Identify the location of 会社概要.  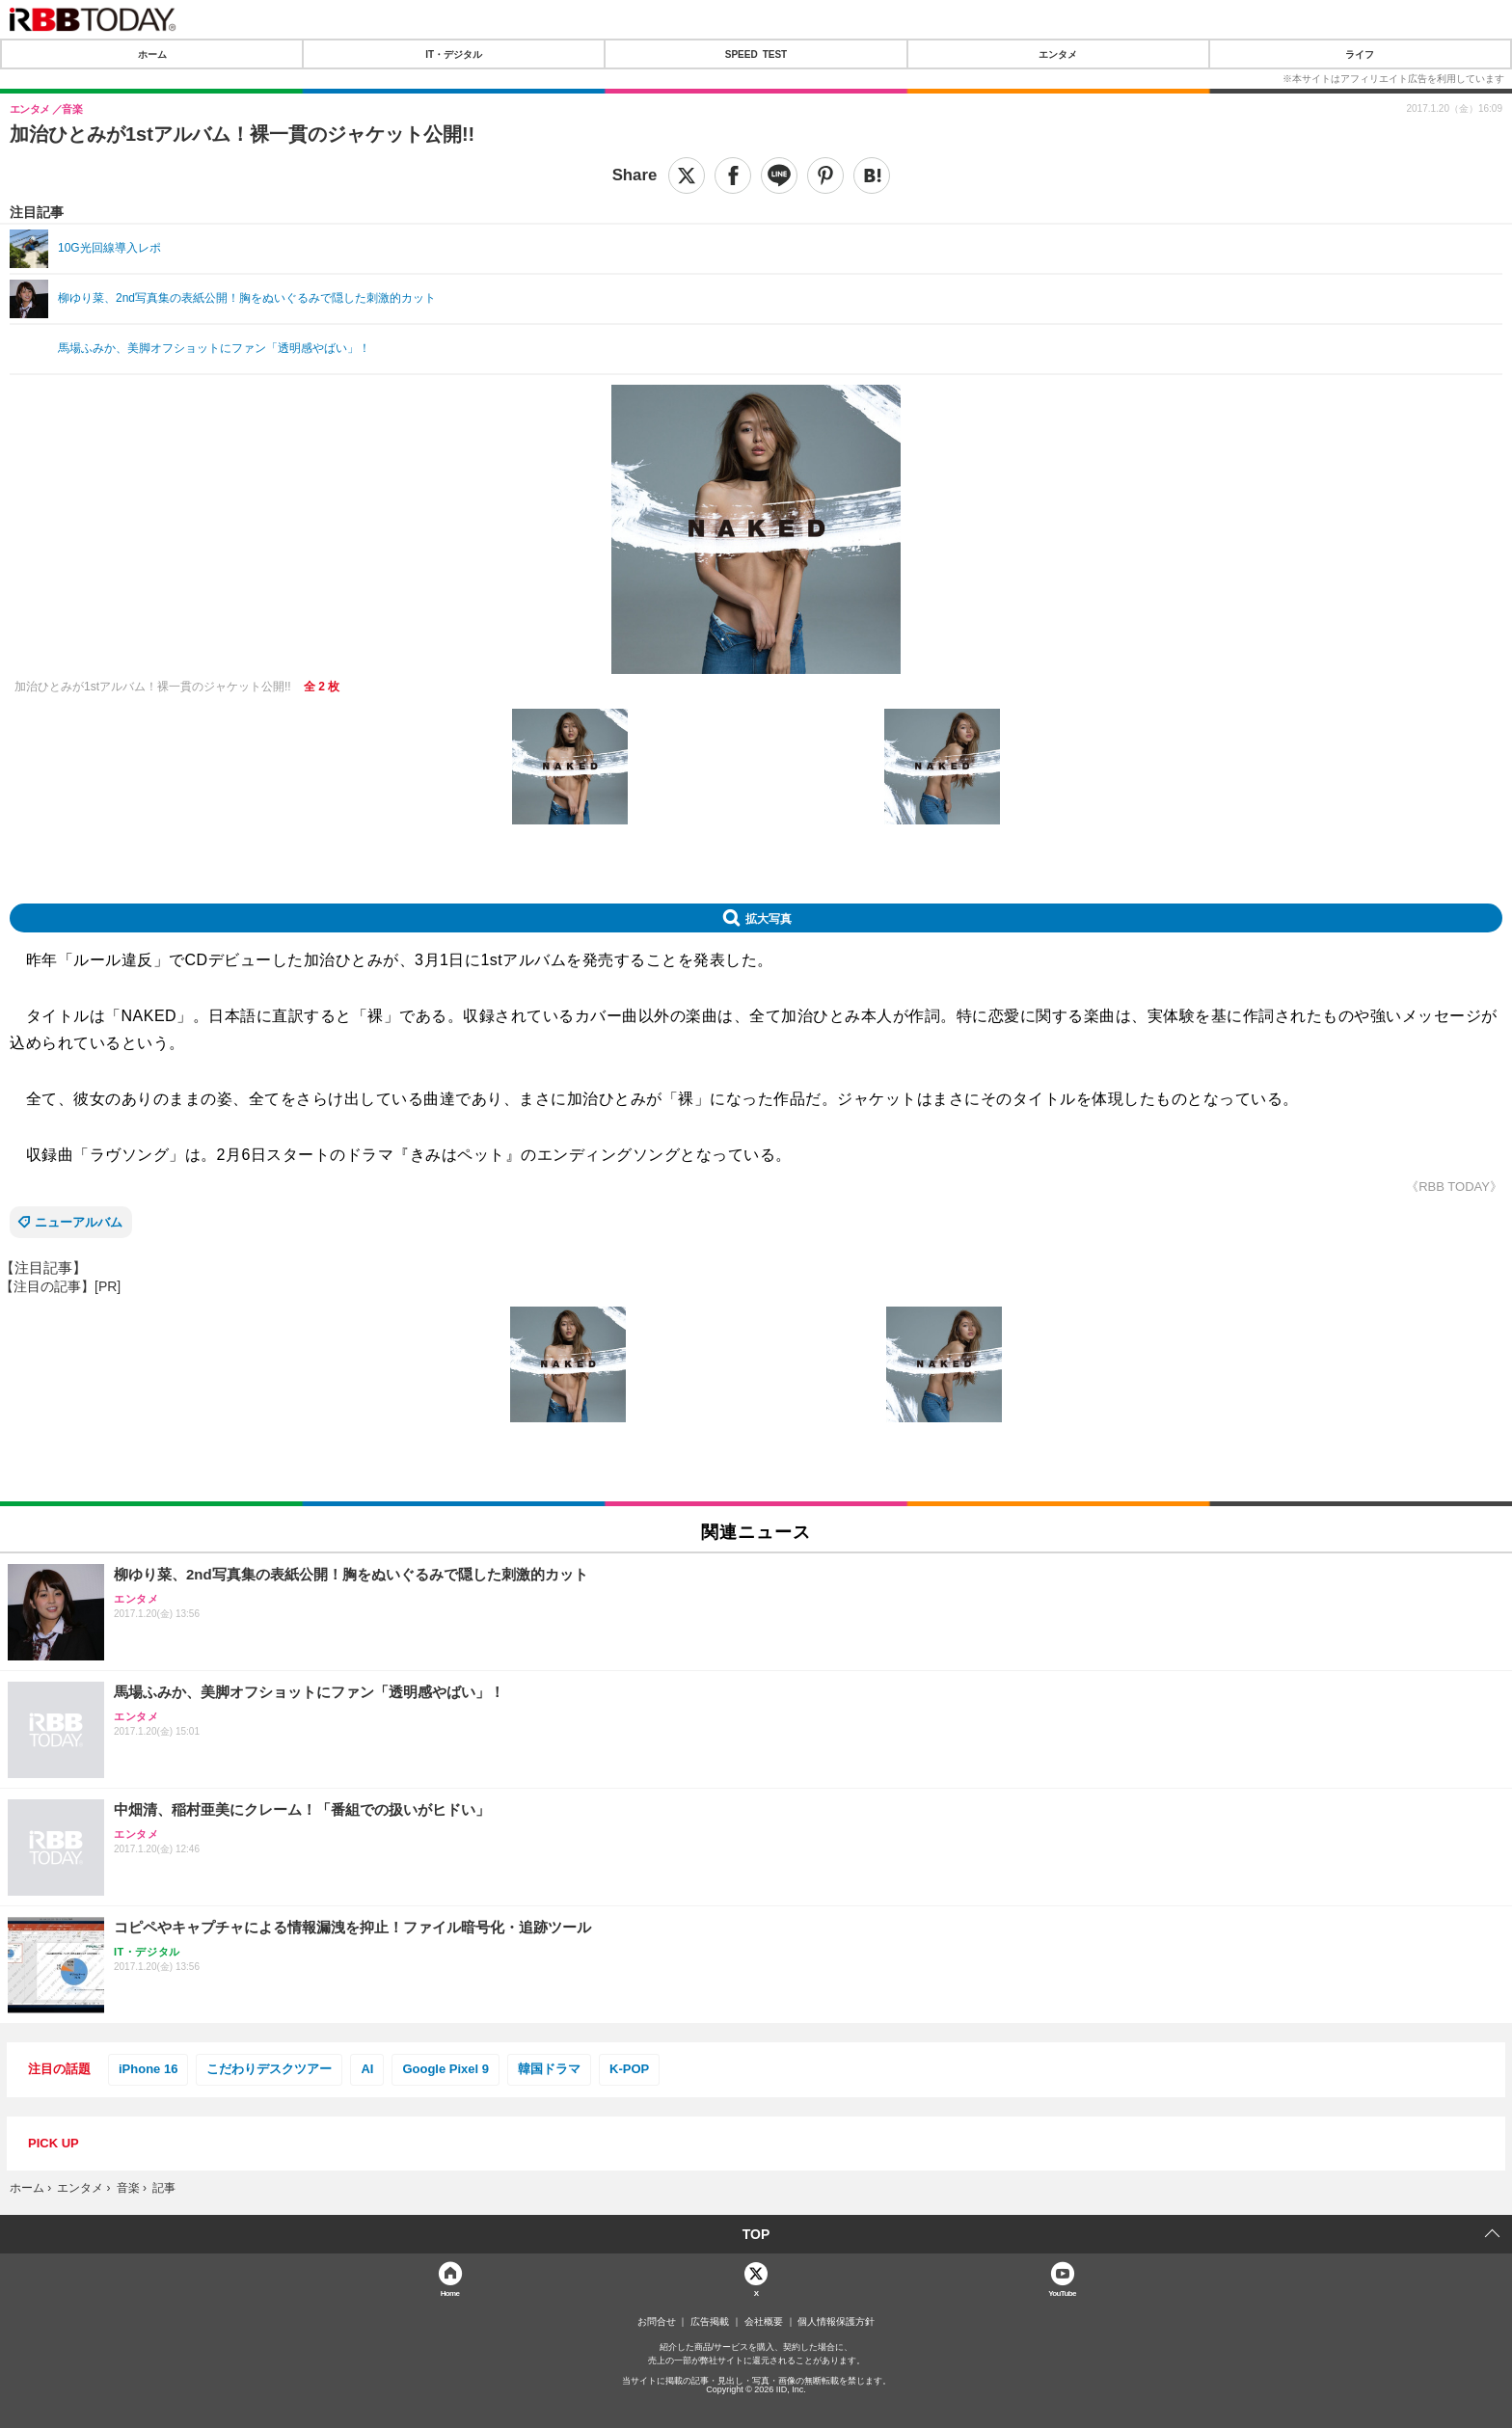
(763, 2322).